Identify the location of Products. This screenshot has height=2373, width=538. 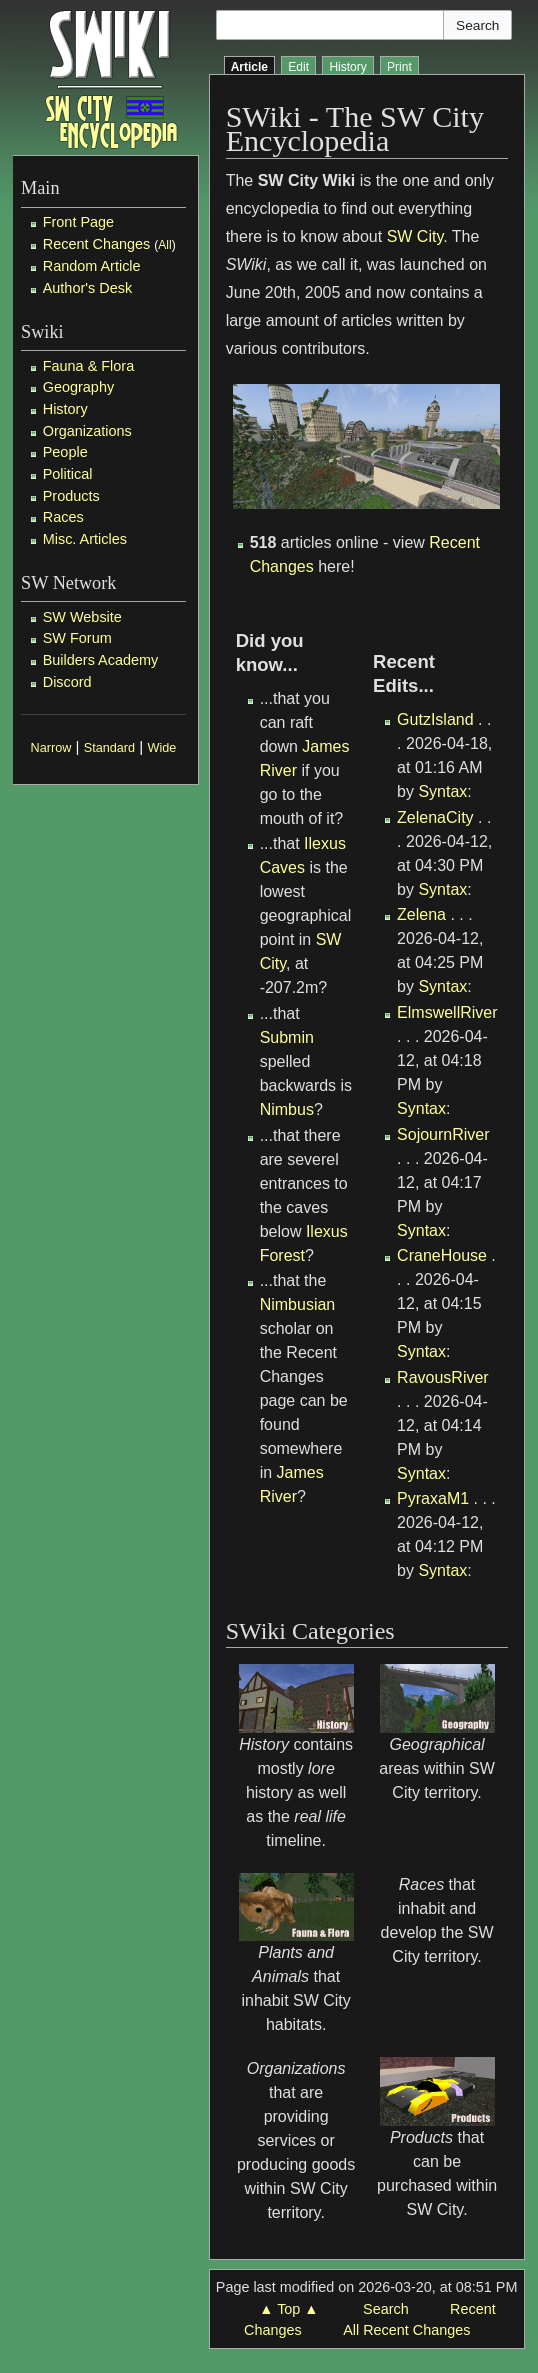
(71, 496).